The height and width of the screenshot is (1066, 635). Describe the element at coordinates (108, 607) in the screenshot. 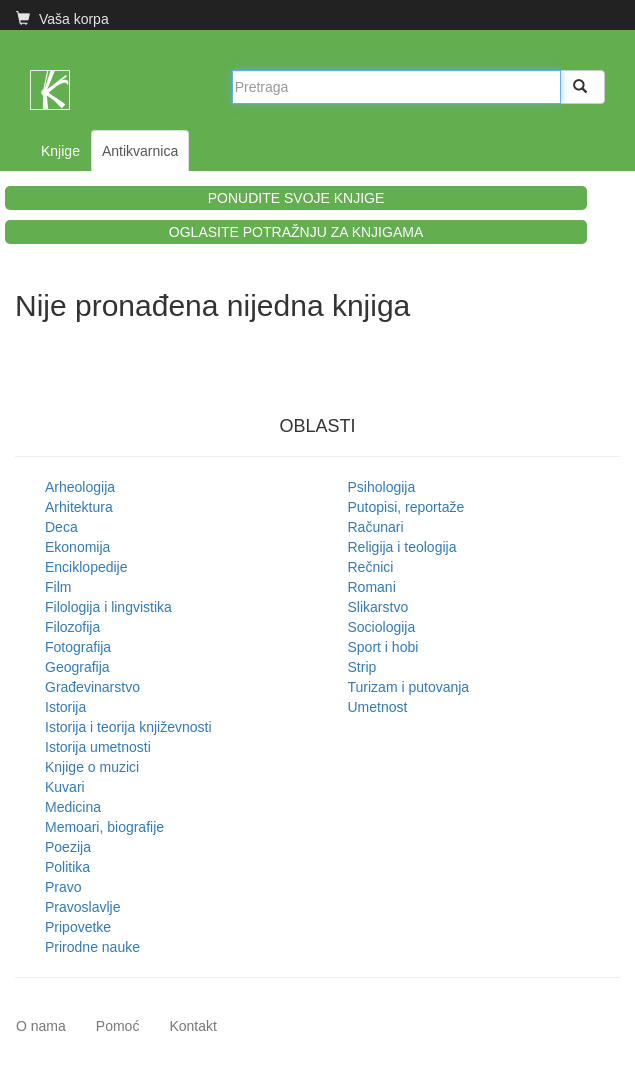

I see `Filologija i lingvistika` at that location.